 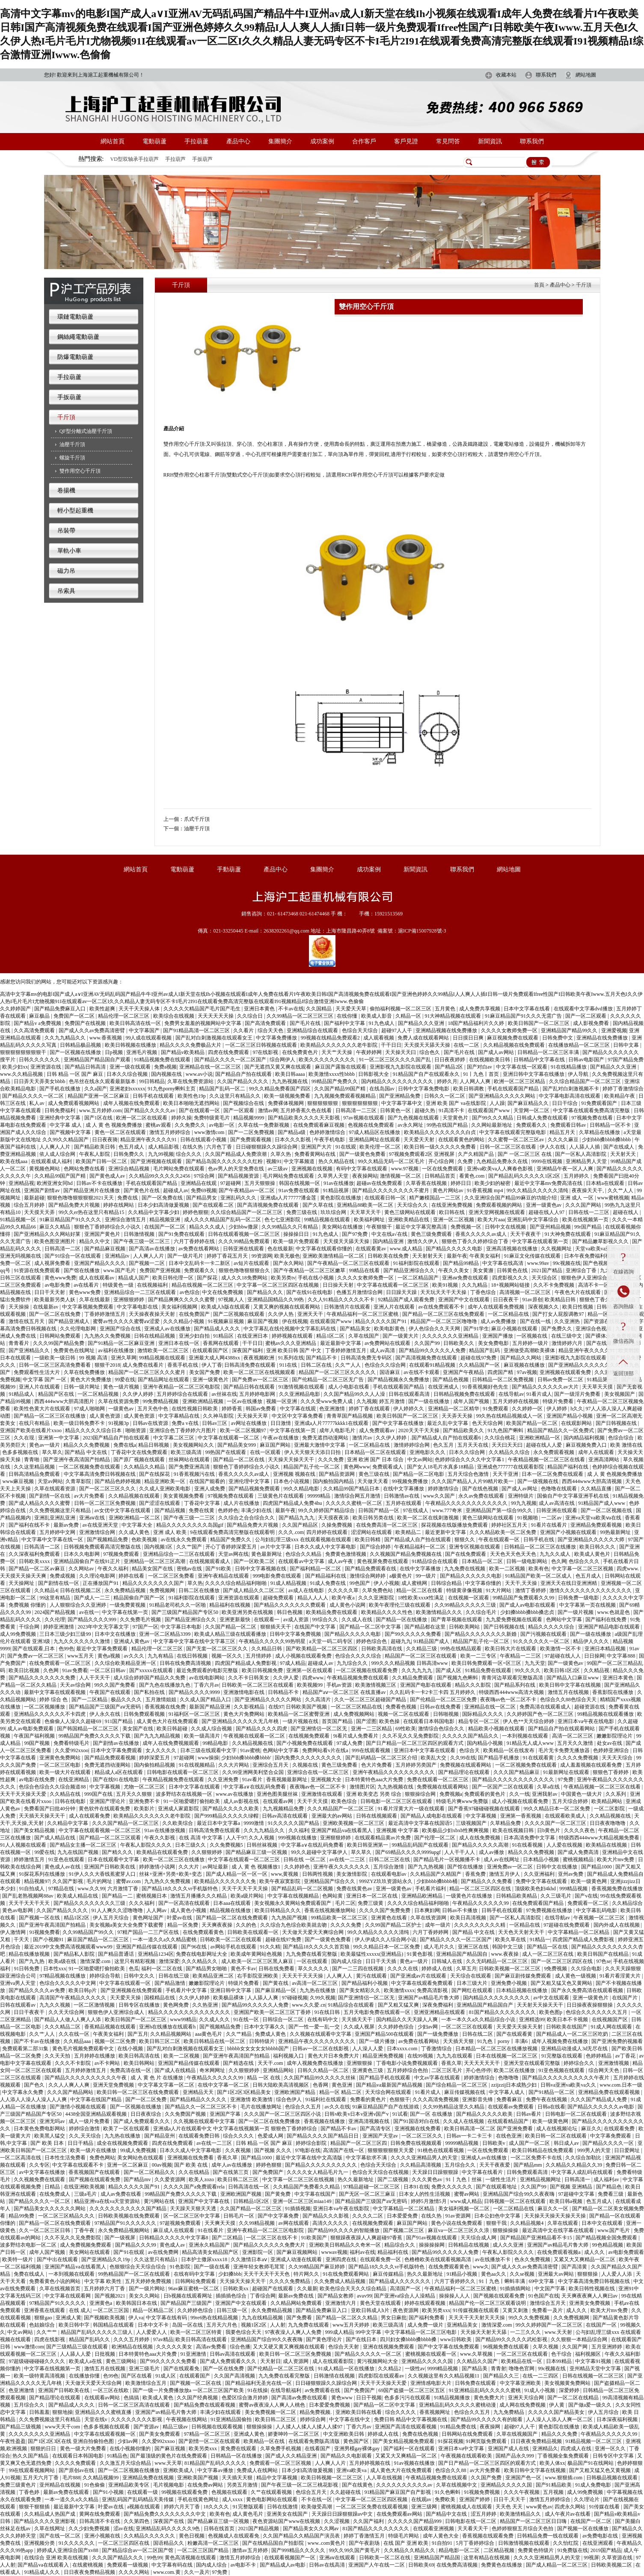 I want to click on 在线观看免费一区, so click(x=381, y=2259).